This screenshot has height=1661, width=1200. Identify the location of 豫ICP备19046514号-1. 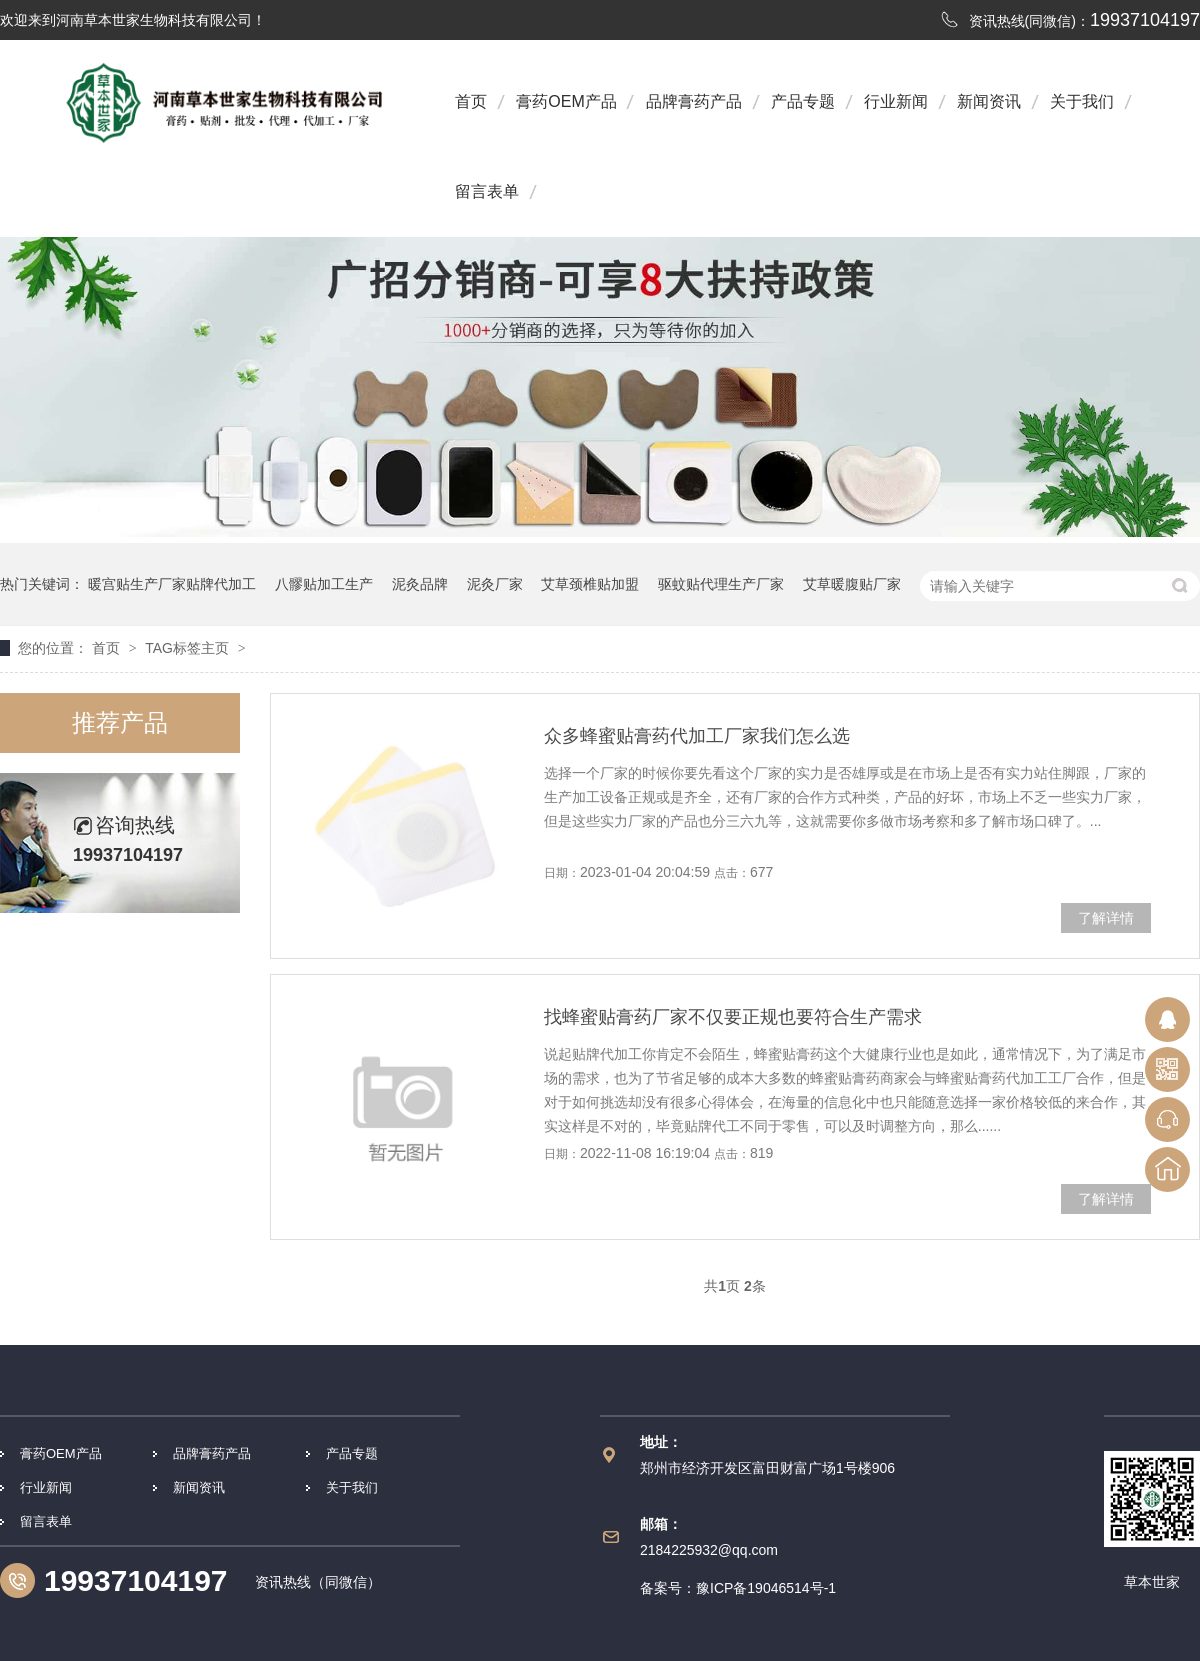
(766, 1588).